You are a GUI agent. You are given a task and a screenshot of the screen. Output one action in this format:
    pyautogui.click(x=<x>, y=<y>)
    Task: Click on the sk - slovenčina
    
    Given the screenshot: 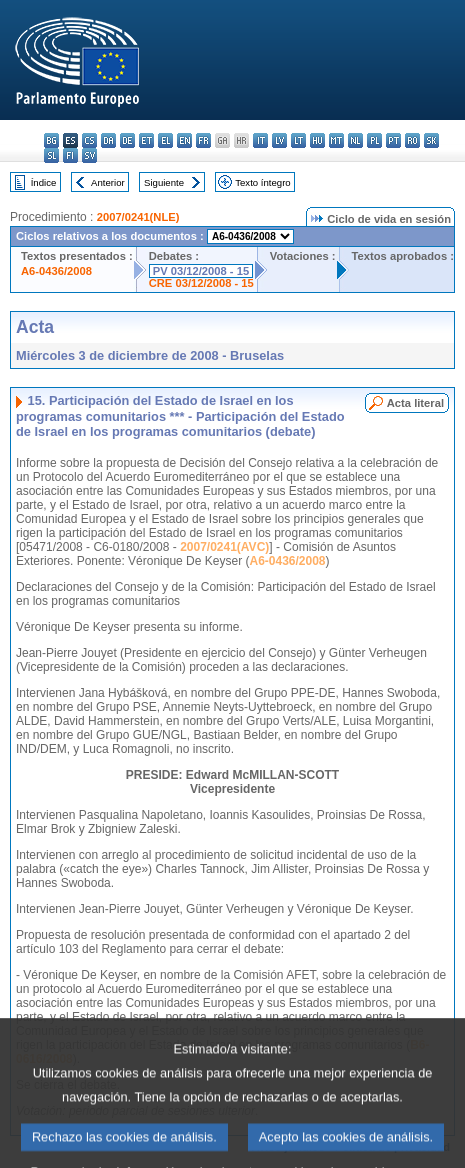 What is the action you would take?
    pyautogui.click(x=431, y=140)
    